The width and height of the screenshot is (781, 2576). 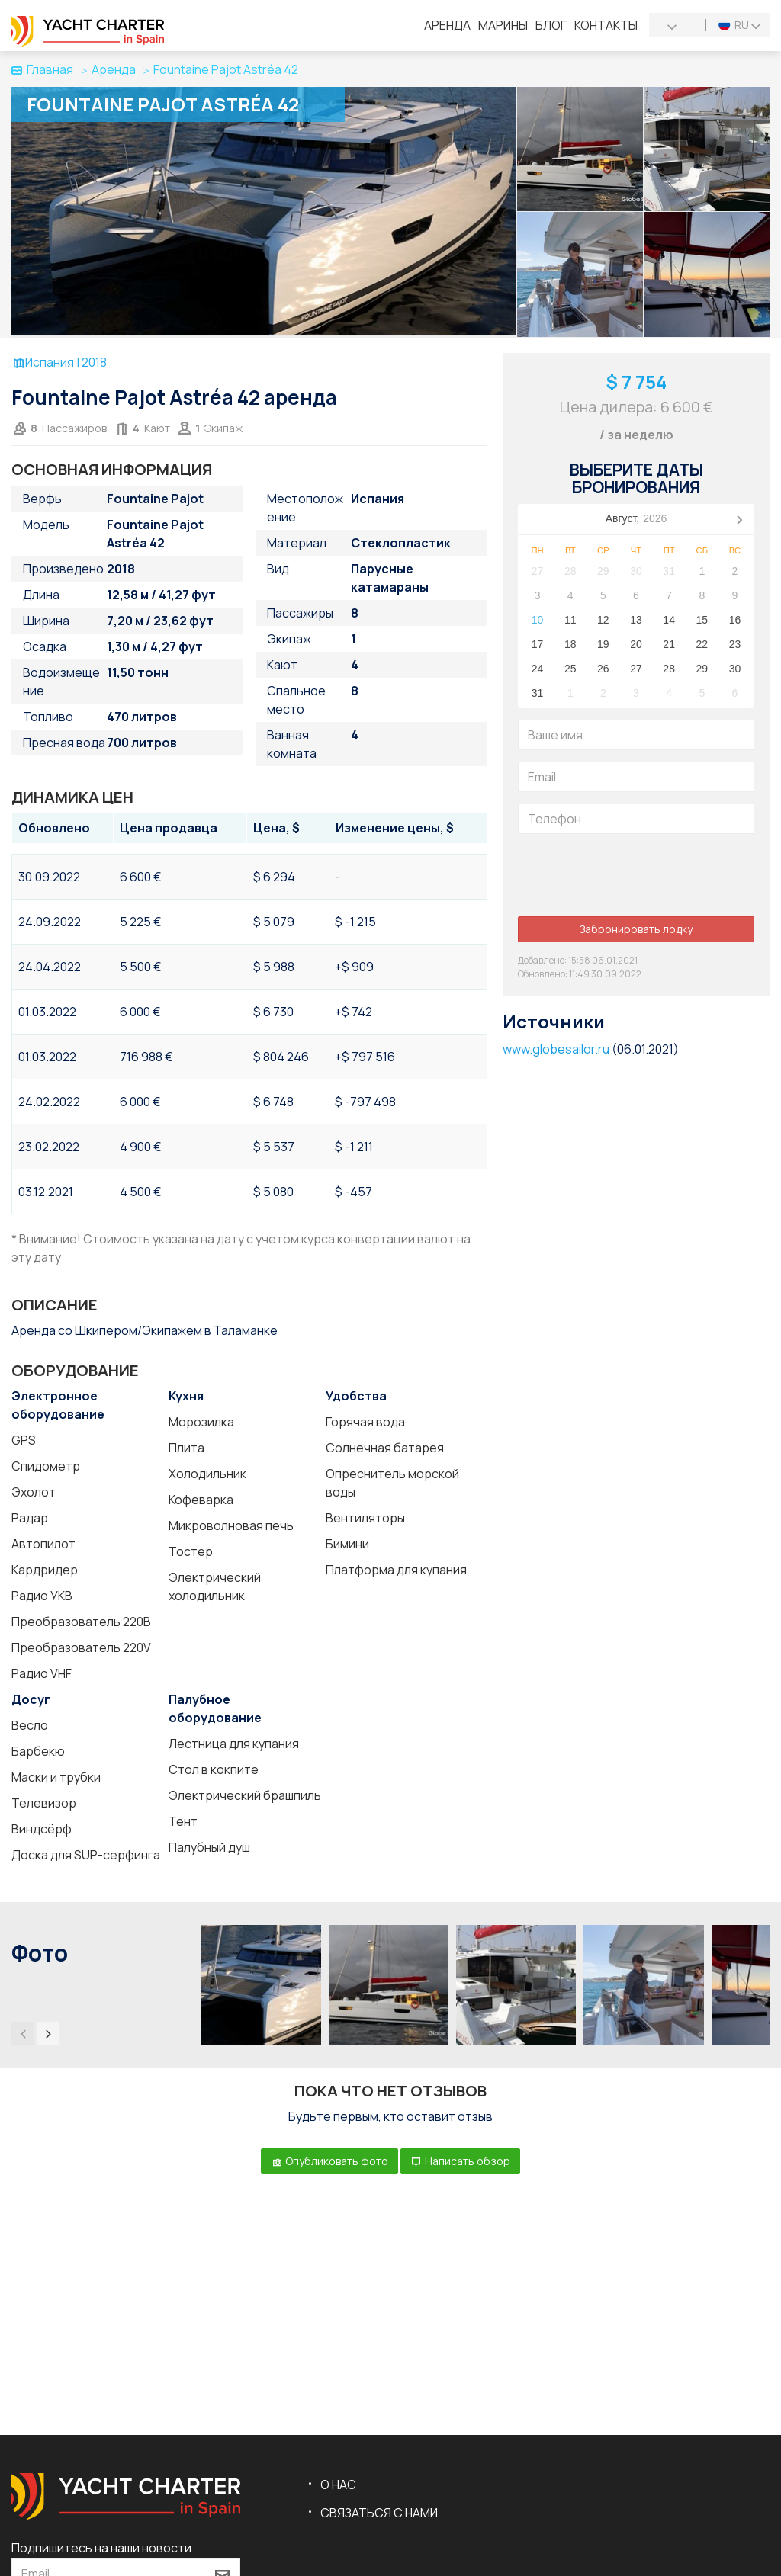 I want to click on [presentation], so click(x=634, y=875).